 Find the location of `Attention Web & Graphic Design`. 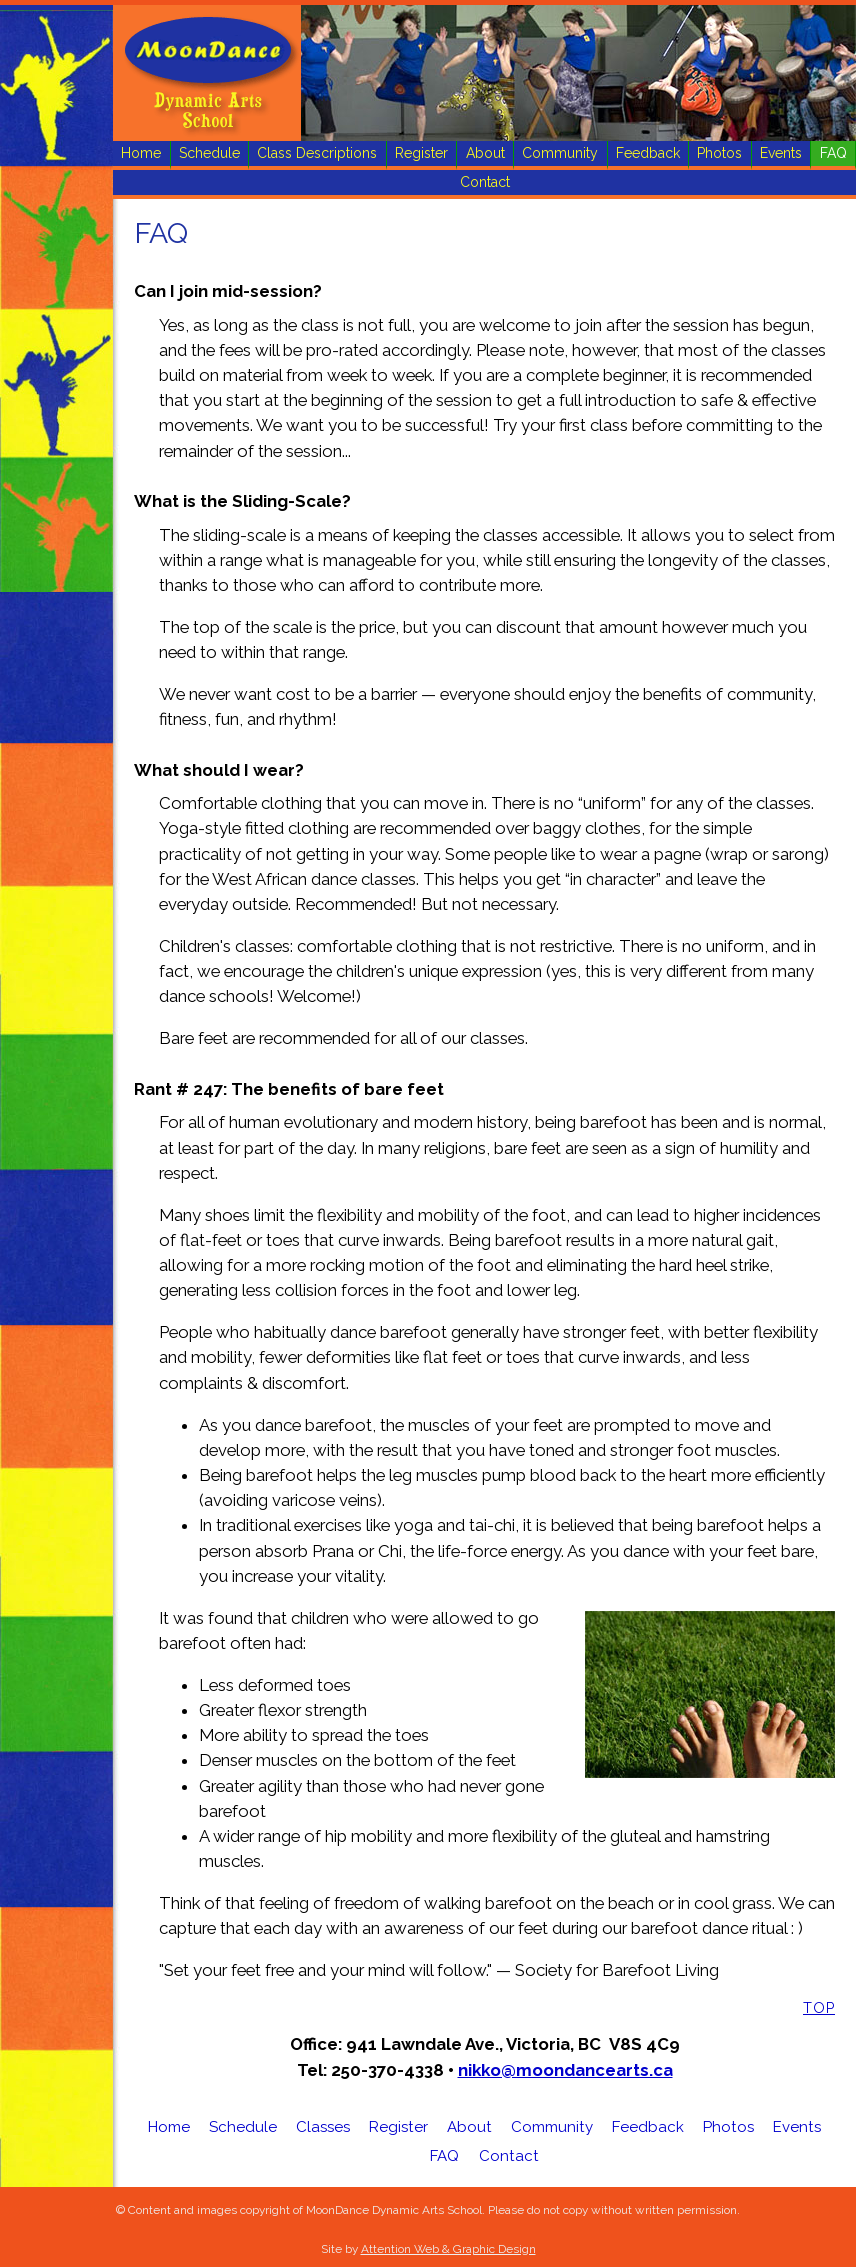

Attention Web & Graphic Design is located at coordinates (448, 2249).